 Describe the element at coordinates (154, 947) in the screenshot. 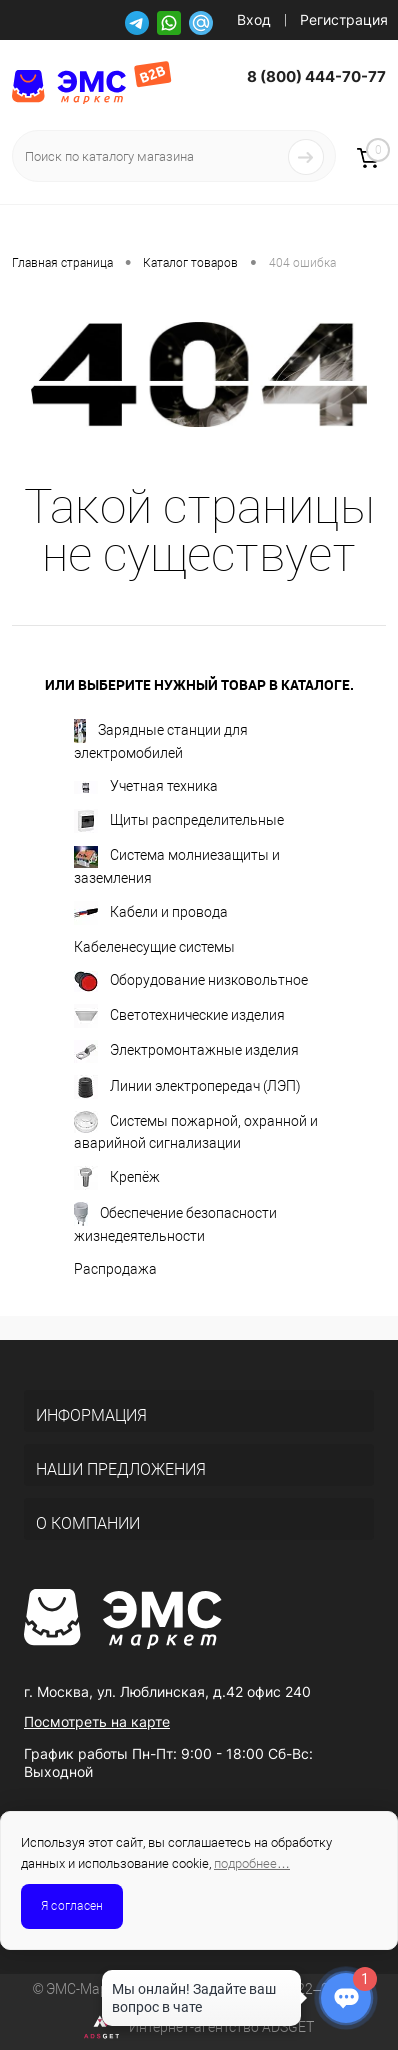

I see `Кабеленесущие системы` at that location.